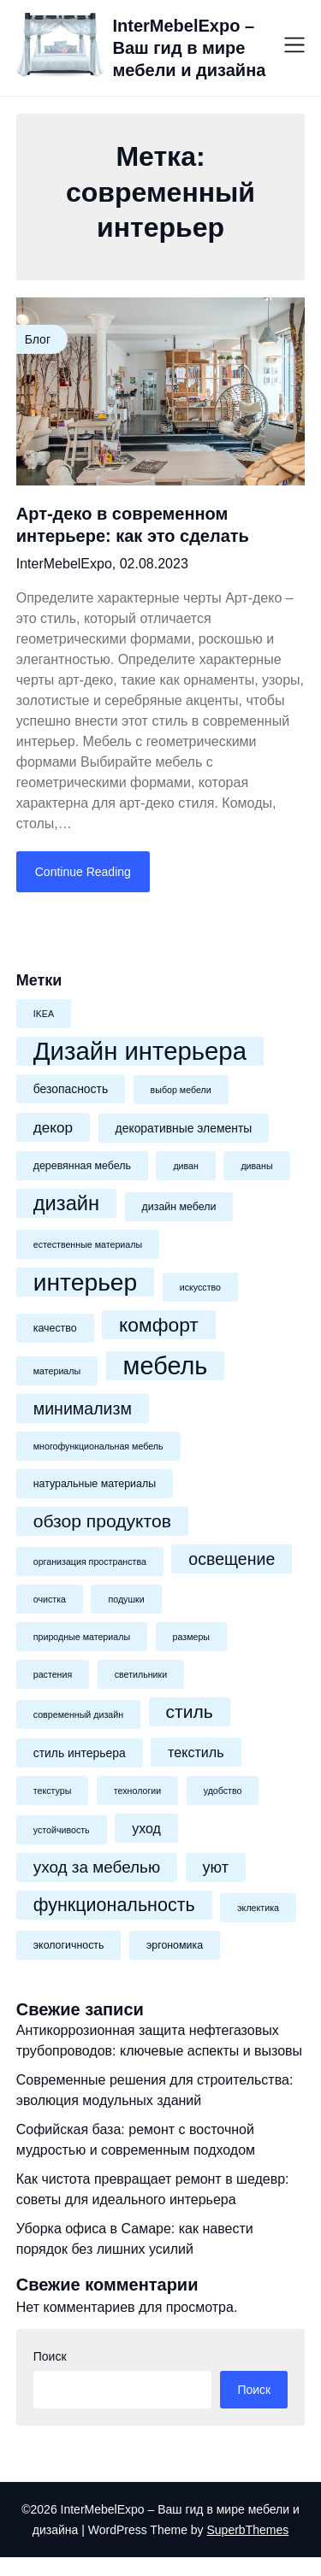  What do you see at coordinates (258, 1908) in the screenshot?
I see `эклектика [эклектика (4 элемента)]` at bounding box center [258, 1908].